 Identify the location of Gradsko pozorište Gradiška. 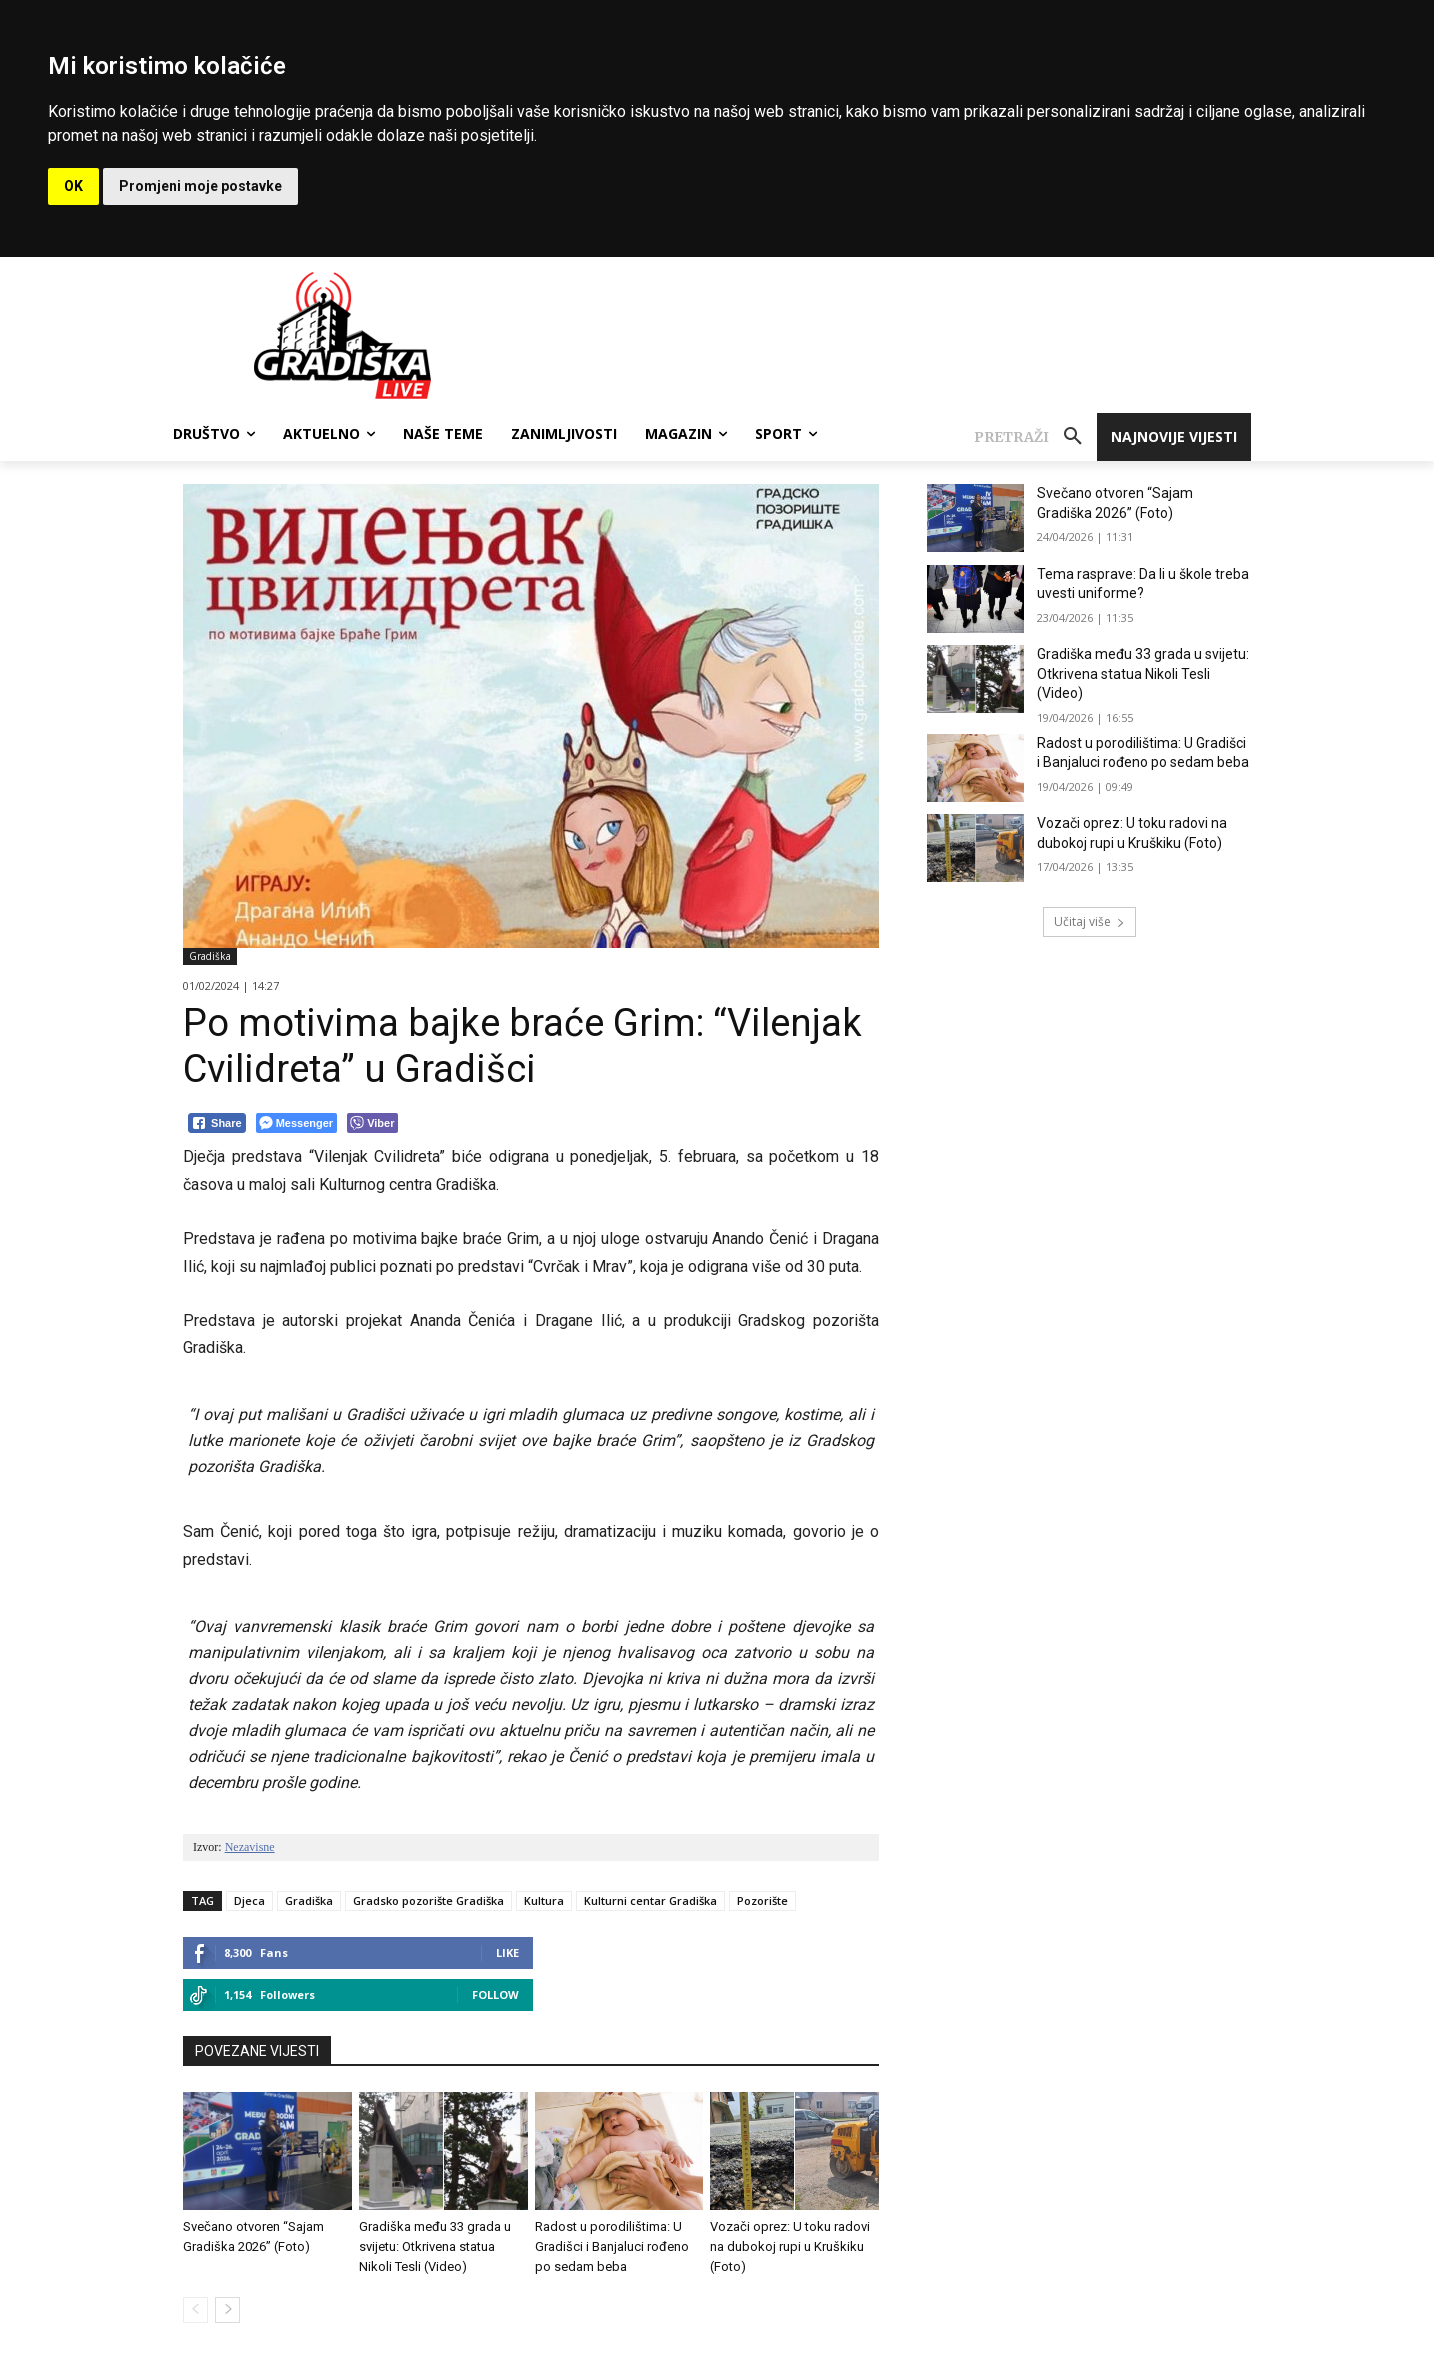
(428, 1900).